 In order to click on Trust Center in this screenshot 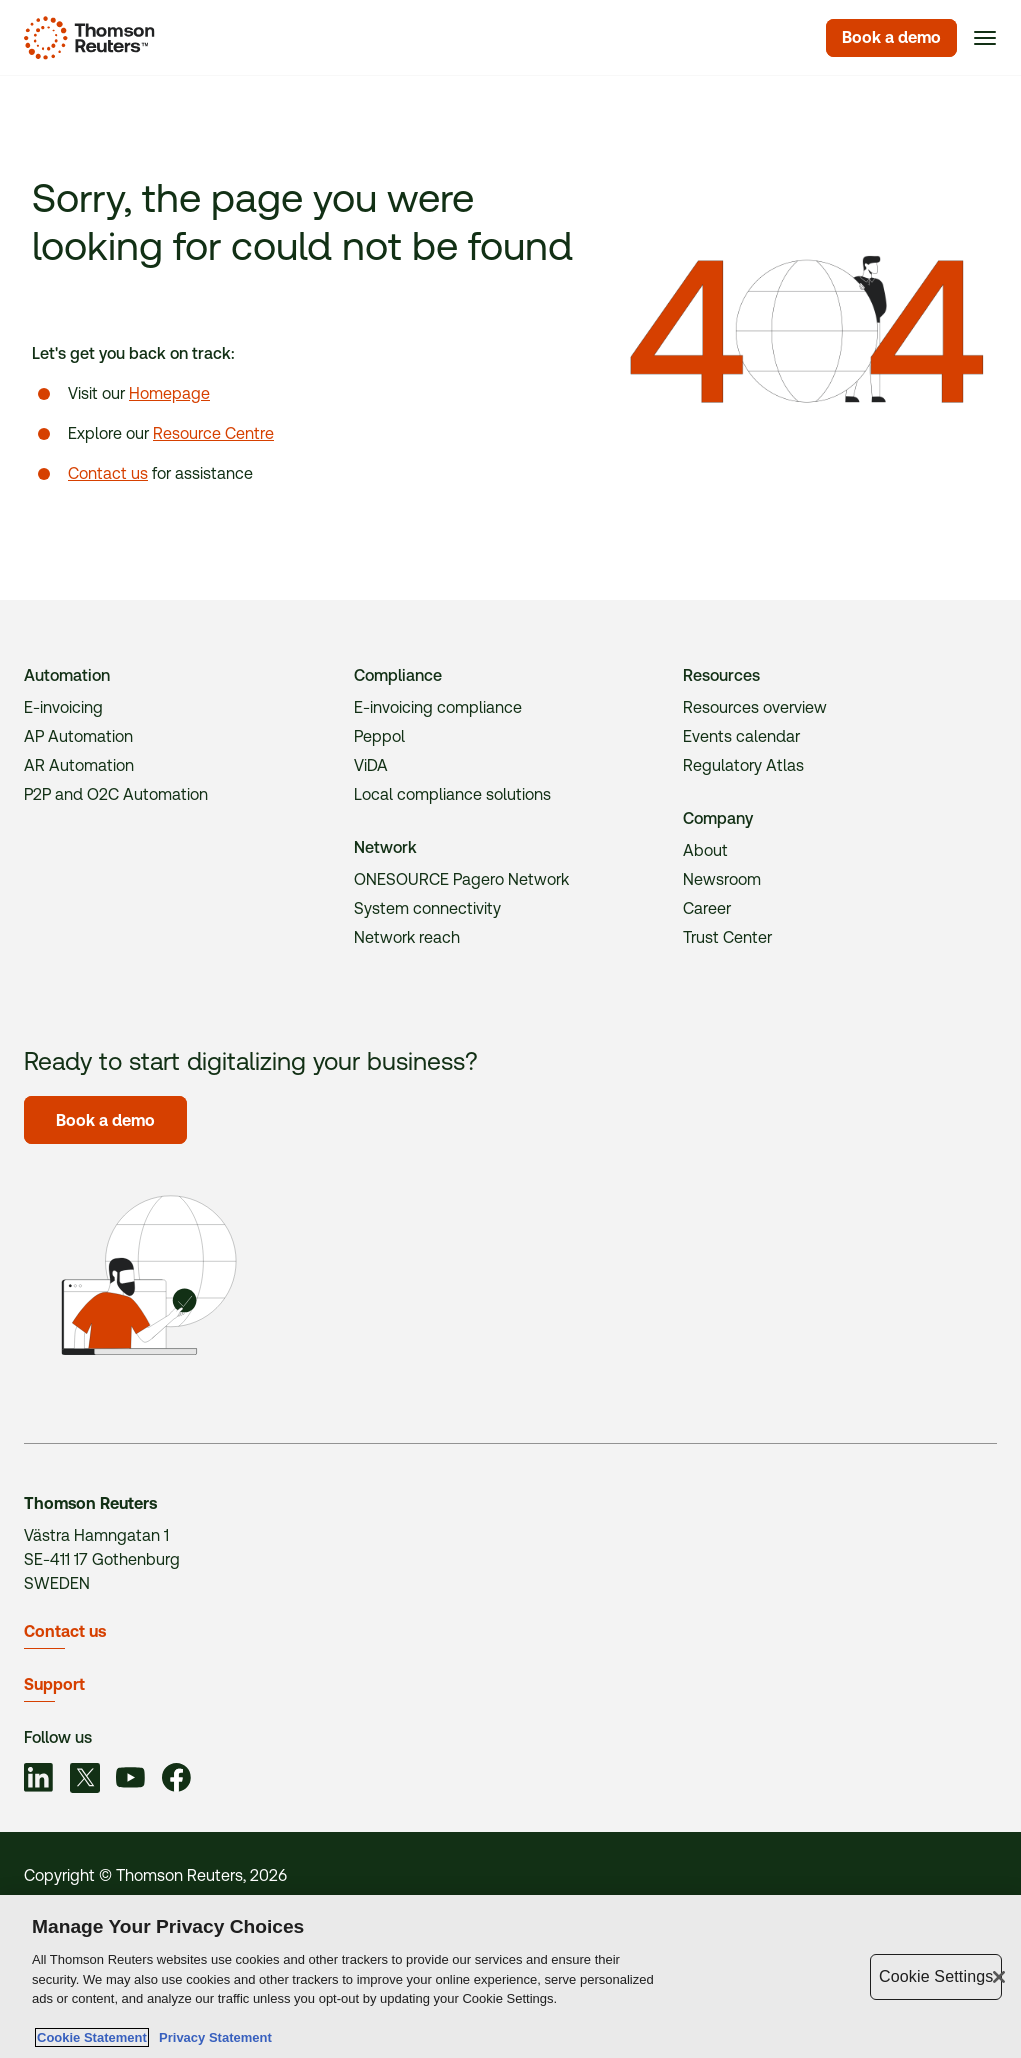, I will do `click(727, 937)`.